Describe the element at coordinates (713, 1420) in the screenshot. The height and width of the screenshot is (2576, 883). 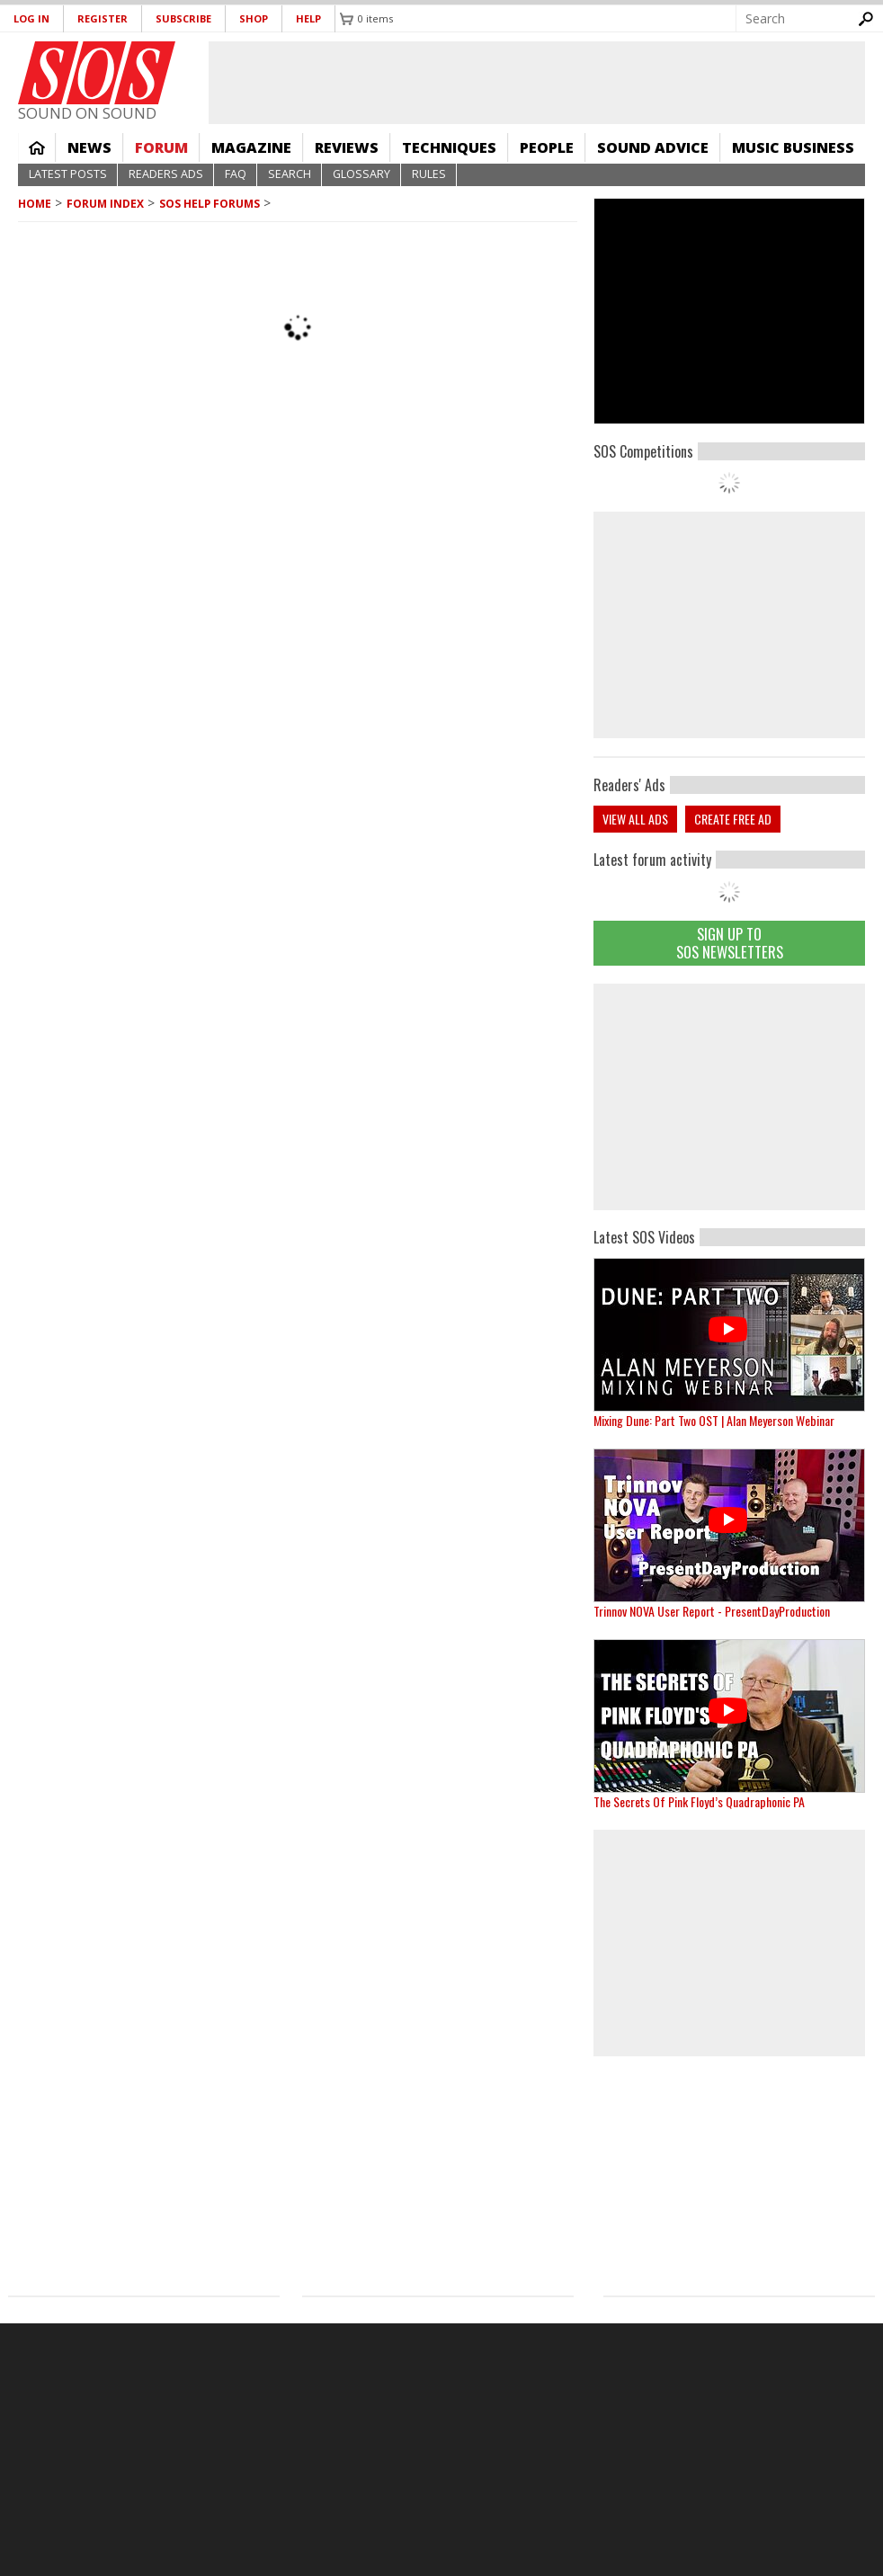
I see `Mixing Dune: Part Two OST | Alan Meyerson Webinar` at that location.